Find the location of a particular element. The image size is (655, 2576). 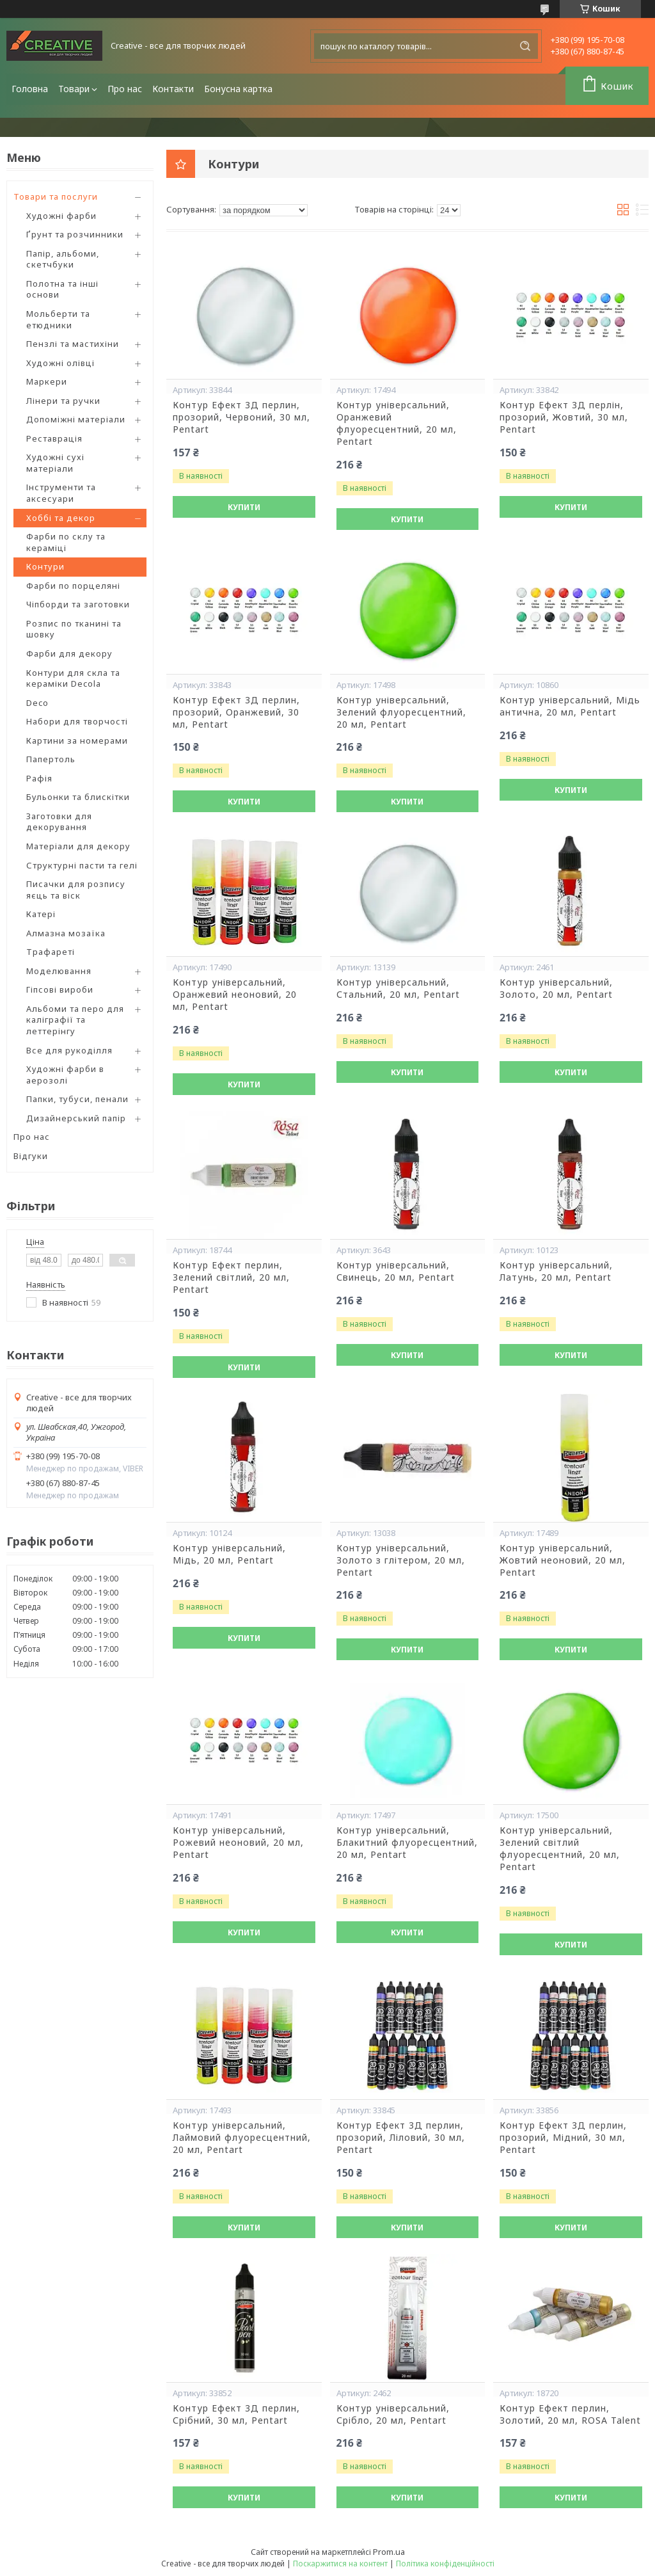

Контур універсальний, Свинець, 20 мл, Pentart is located at coordinates (395, 1271).